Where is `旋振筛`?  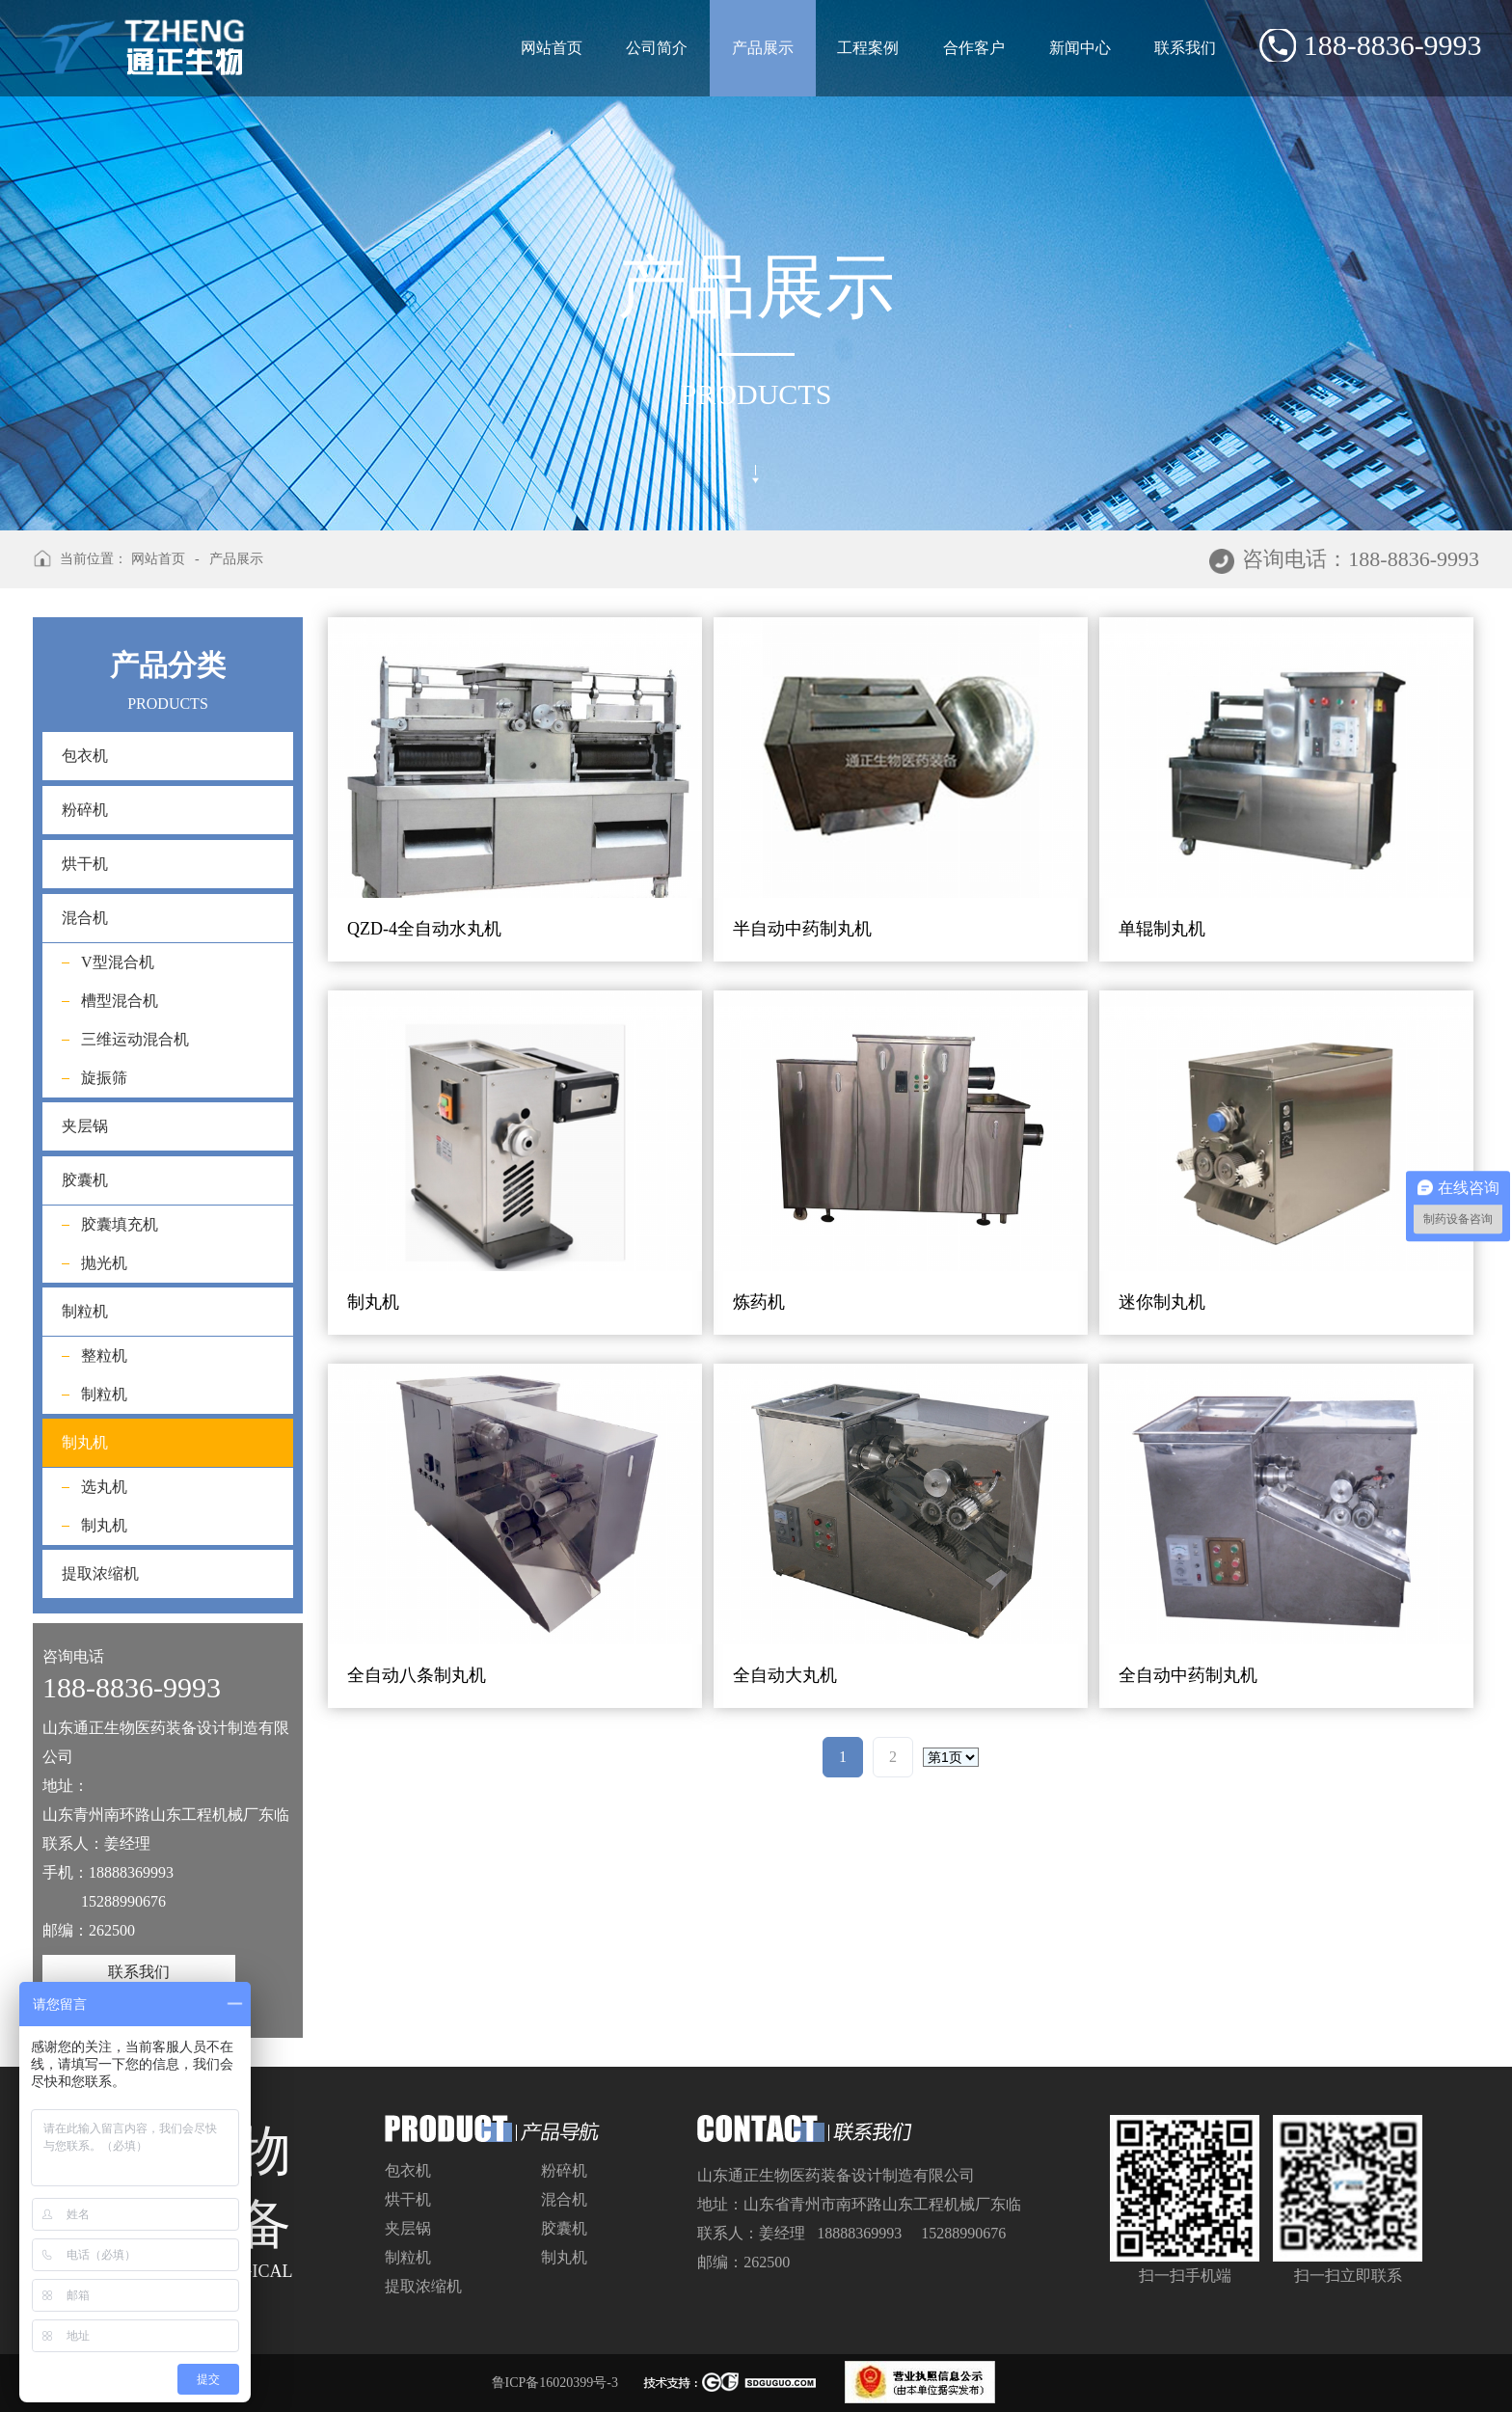
旋振筛 is located at coordinates (104, 1078).